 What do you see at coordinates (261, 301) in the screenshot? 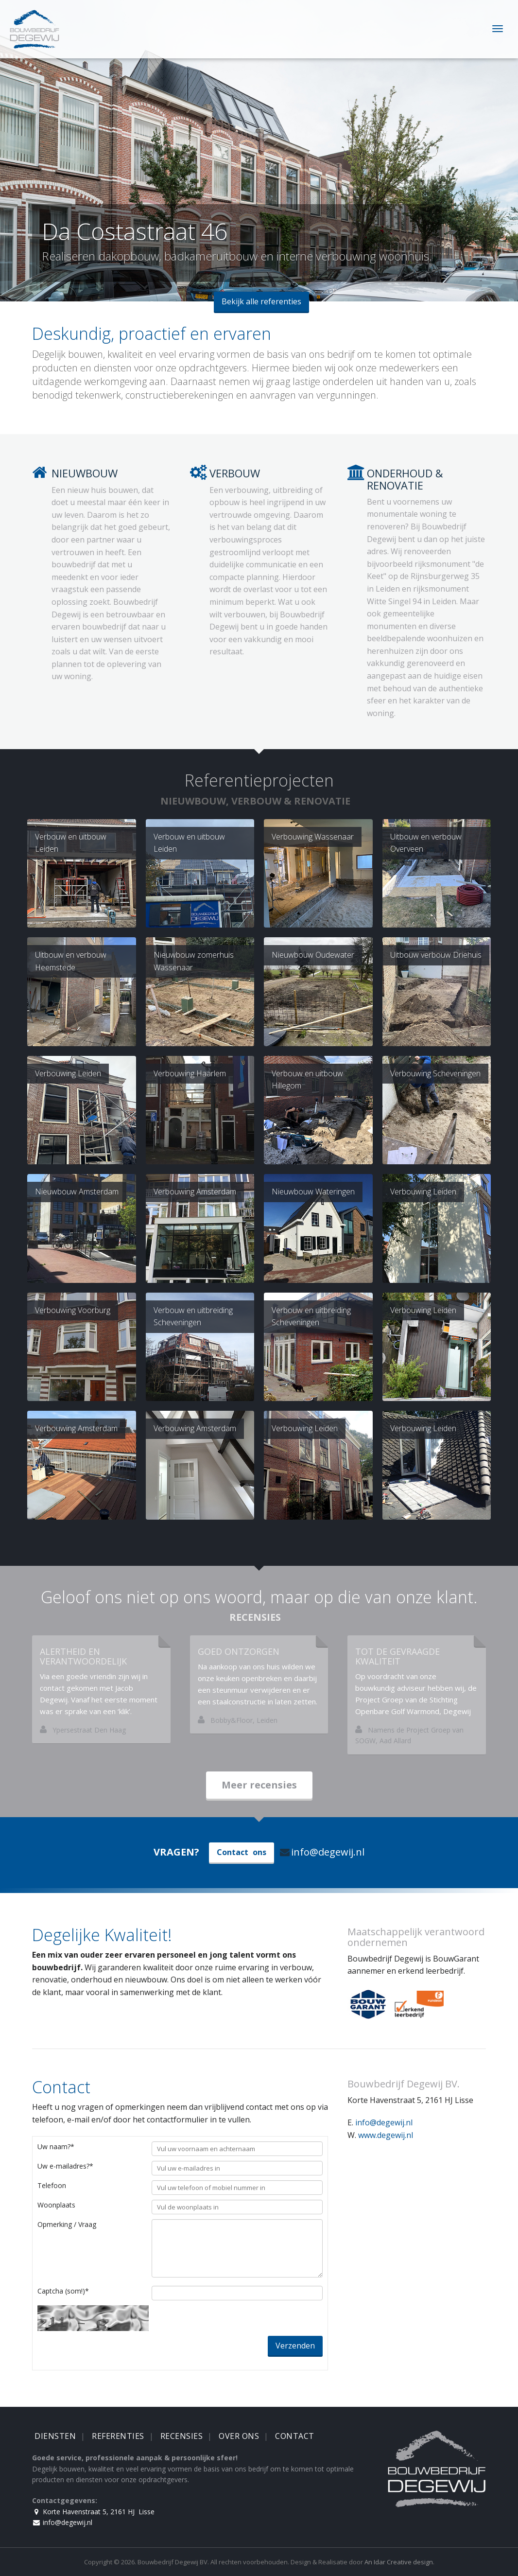
I see `Bekijk alle referenties` at bounding box center [261, 301].